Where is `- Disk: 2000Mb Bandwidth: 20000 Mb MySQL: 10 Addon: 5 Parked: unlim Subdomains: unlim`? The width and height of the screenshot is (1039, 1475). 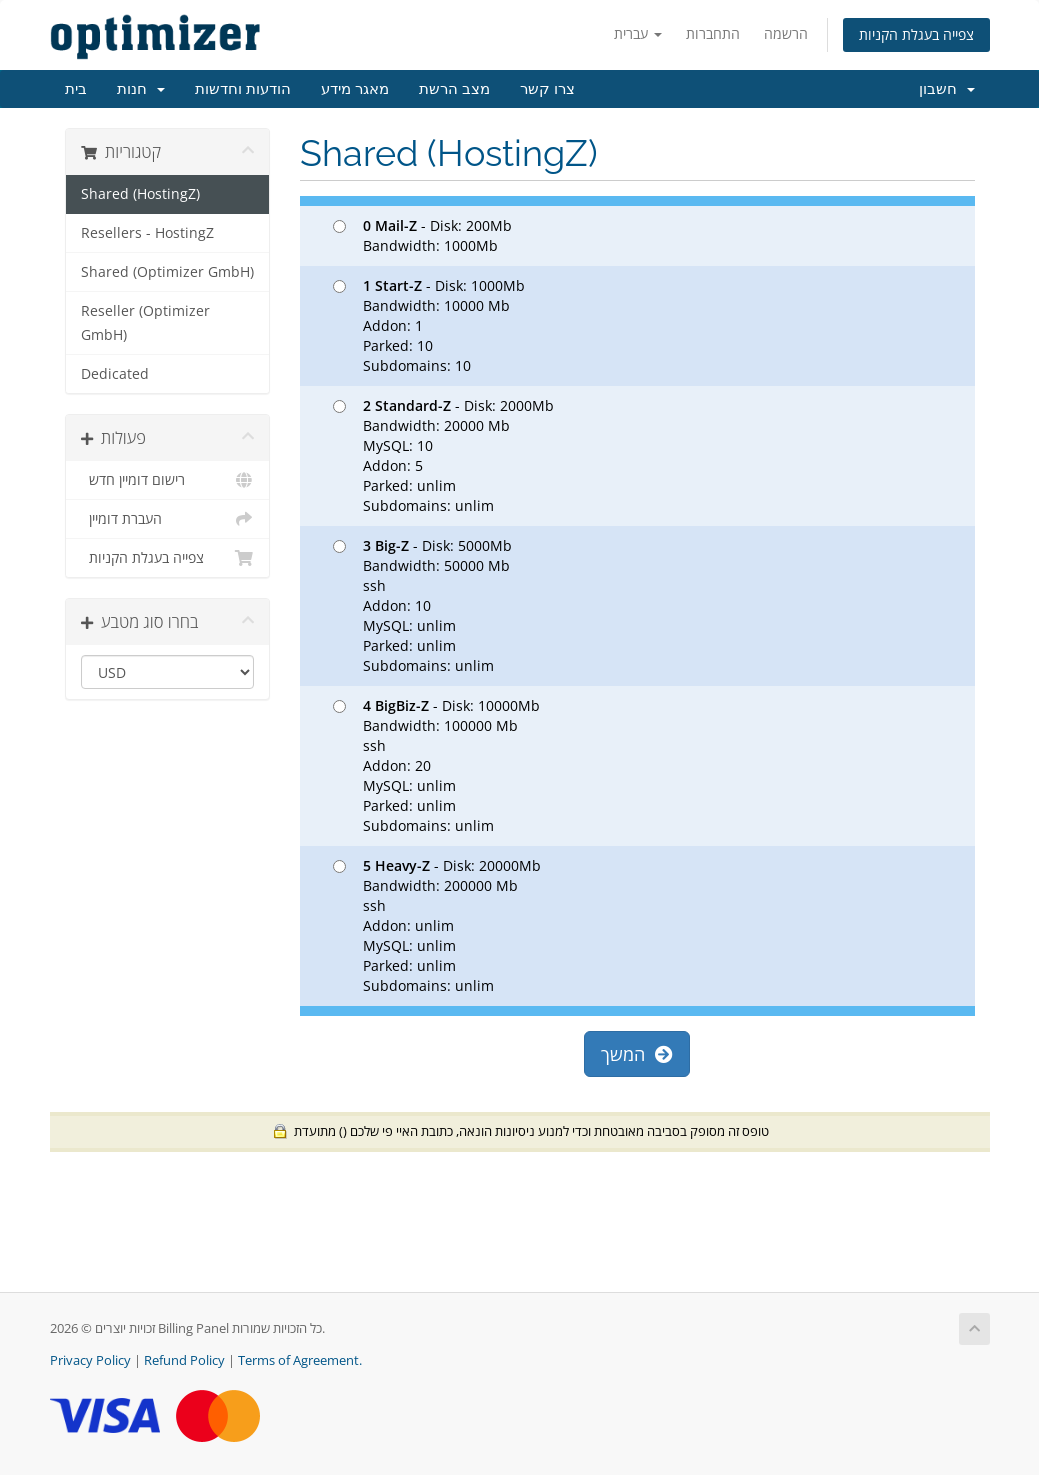 - Disk: 2000Mb Bandwidth: 20000 Mb MySQL: 10 Addon: 5 Parked: unlim Subdomains: unlim is located at coordinates (443, 455).